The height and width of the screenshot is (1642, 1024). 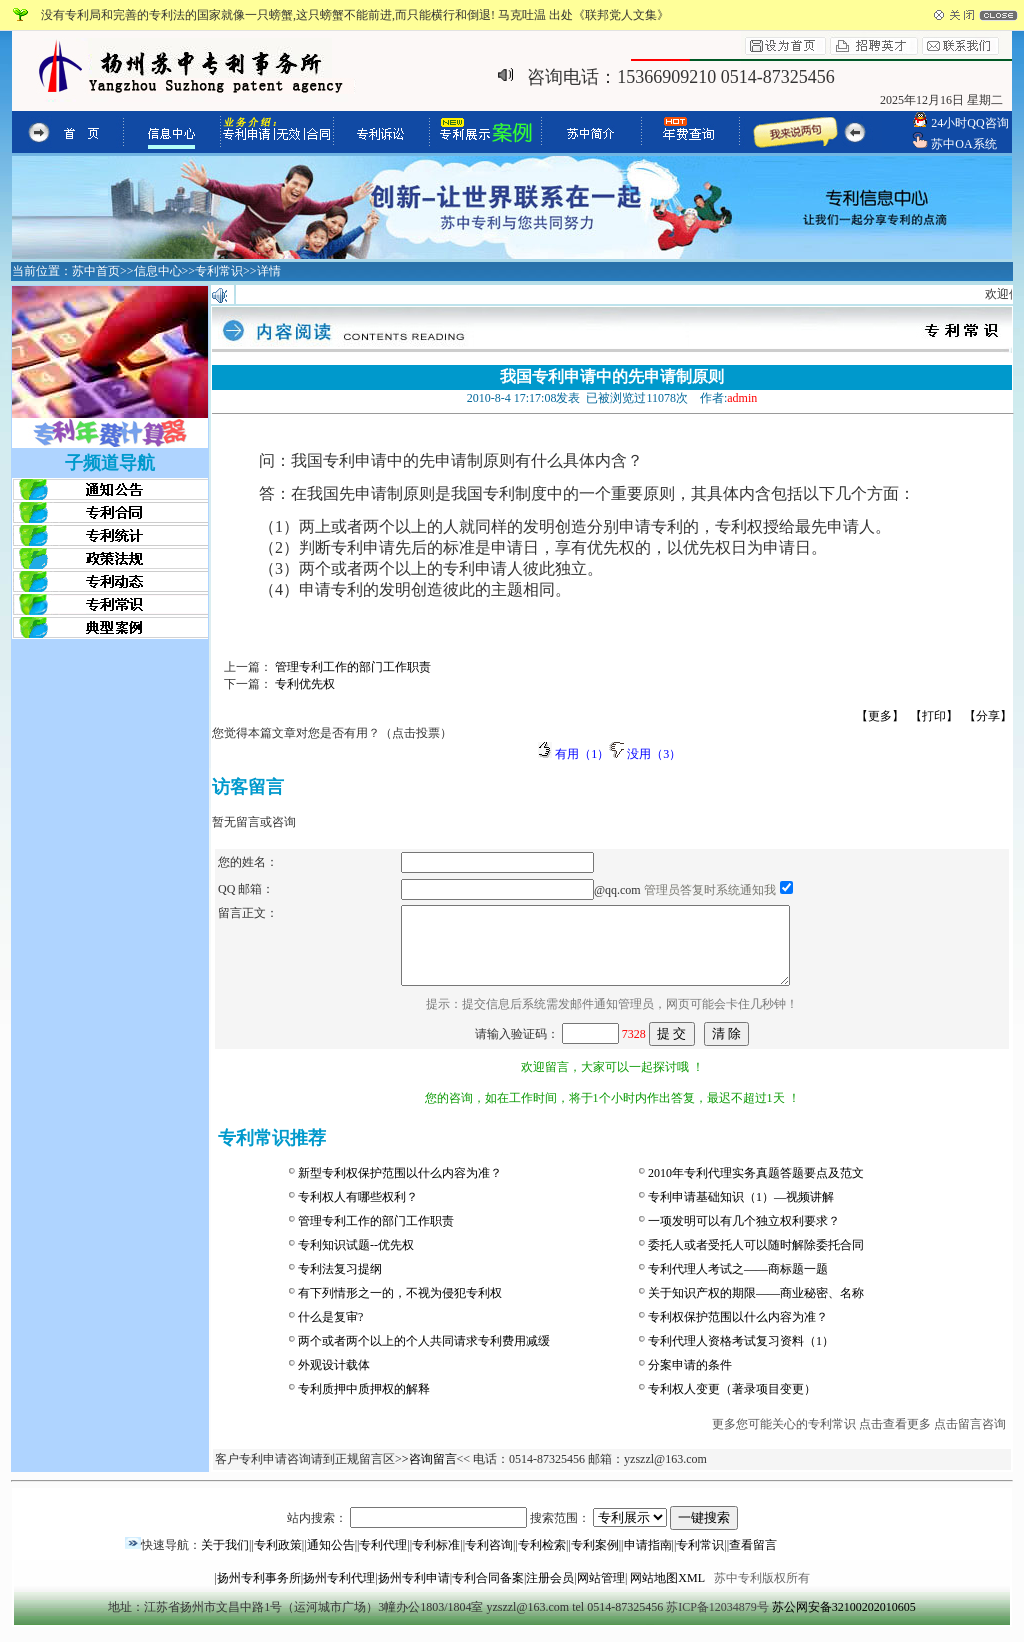 I want to click on 专利咨询, so click(x=489, y=1560).